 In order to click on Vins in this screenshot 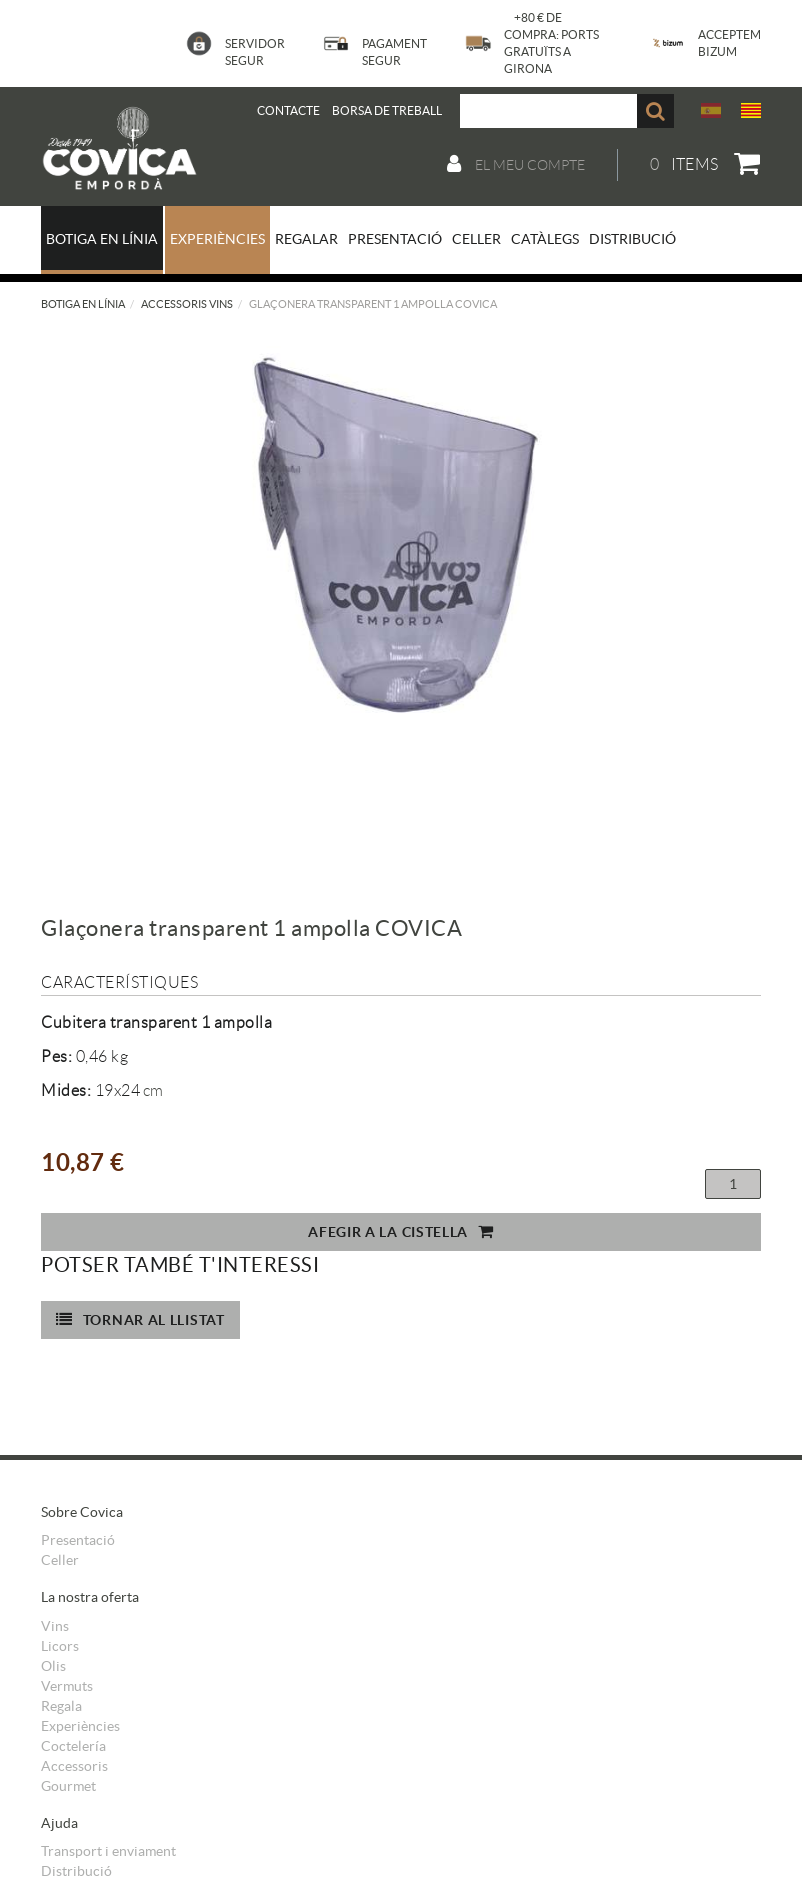, I will do `click(55, 1626)`.